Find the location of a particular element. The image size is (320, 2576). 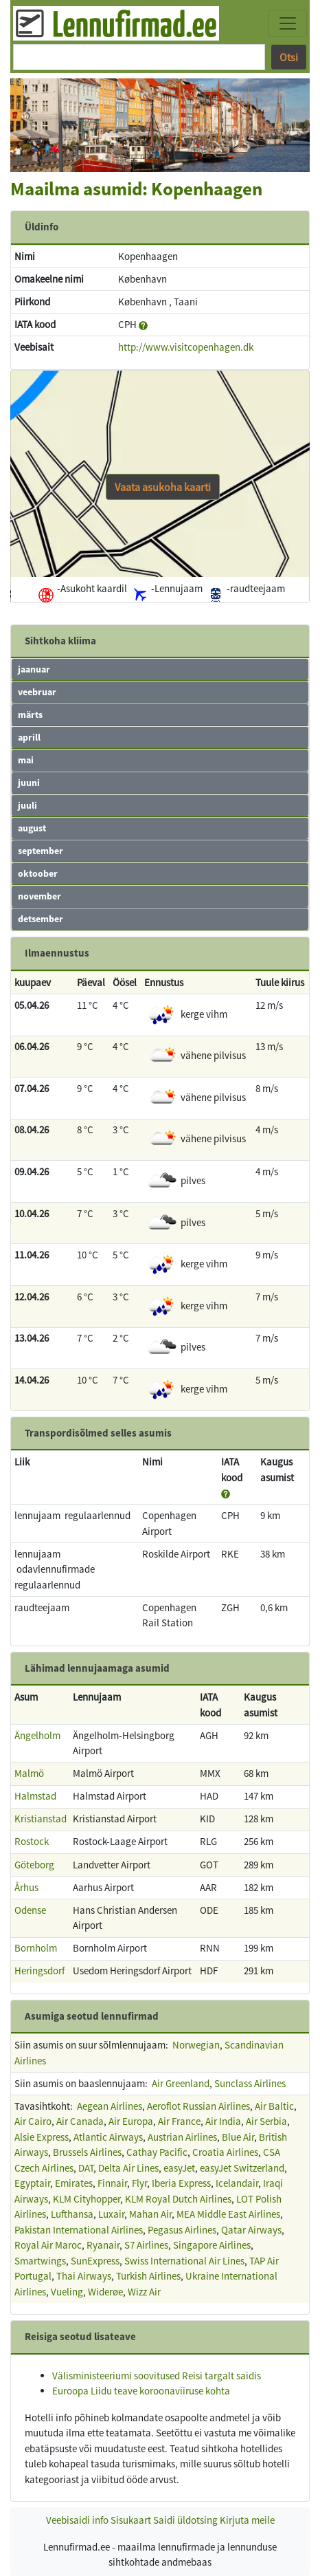

jaanuar is located at coordinates (34, 669).